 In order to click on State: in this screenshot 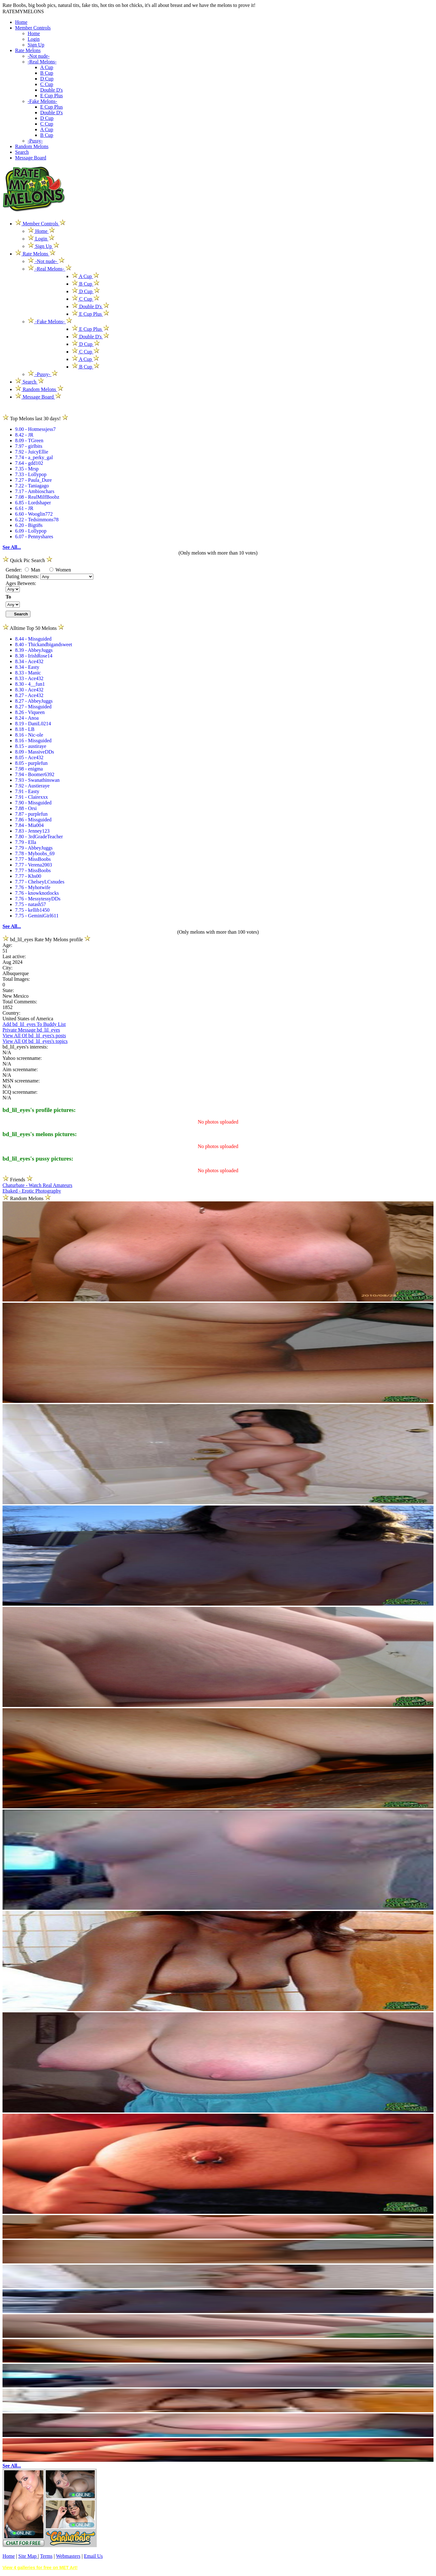, I will do `click(8, 990)`.